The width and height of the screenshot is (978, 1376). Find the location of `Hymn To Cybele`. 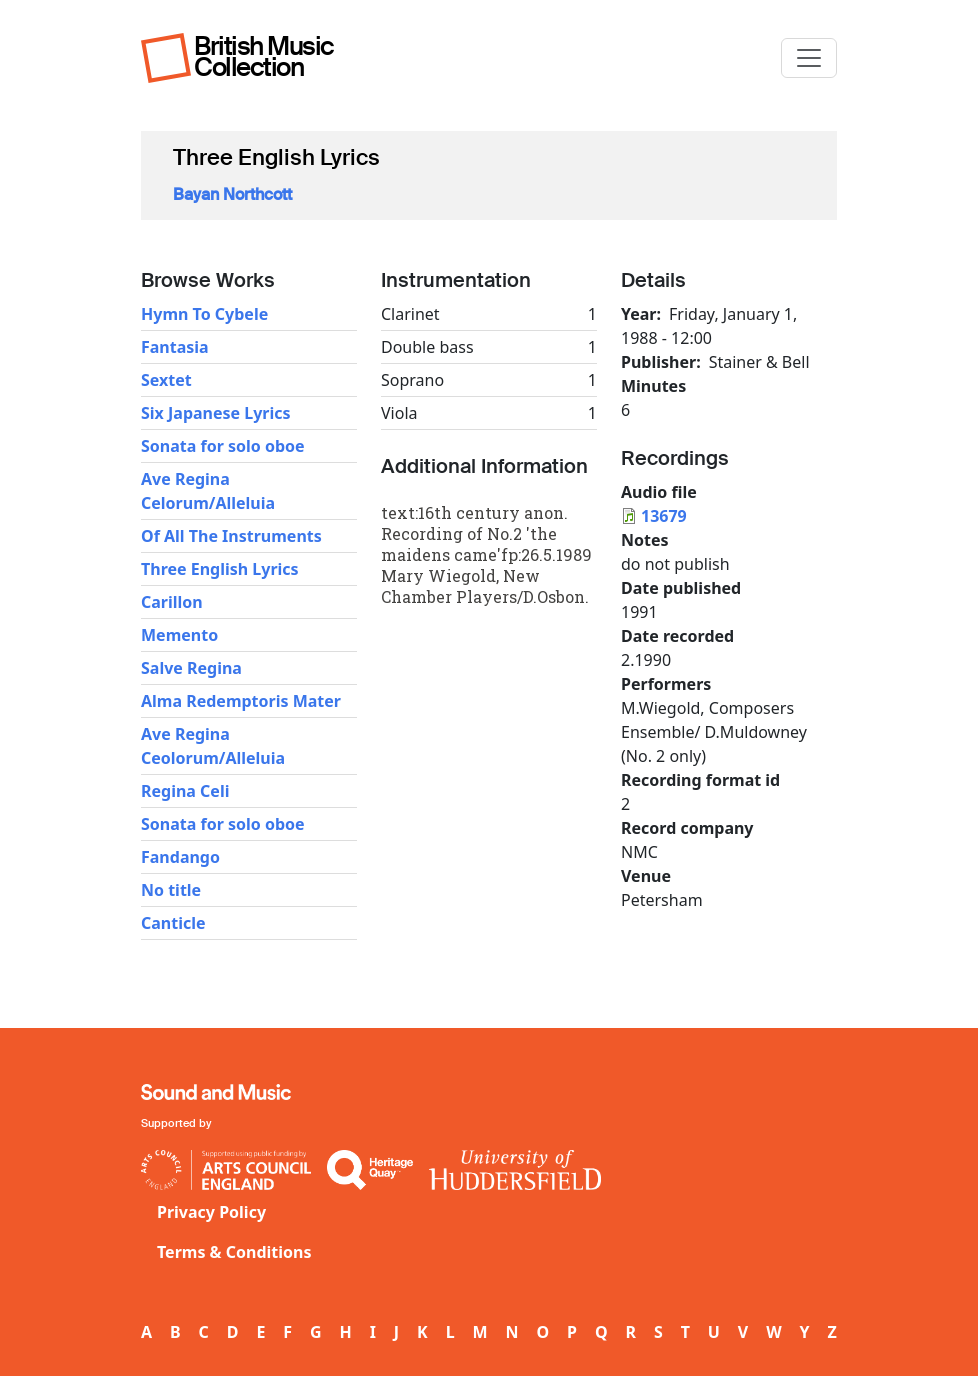

Hymn To Cybele is located at coordinates (204, 314).